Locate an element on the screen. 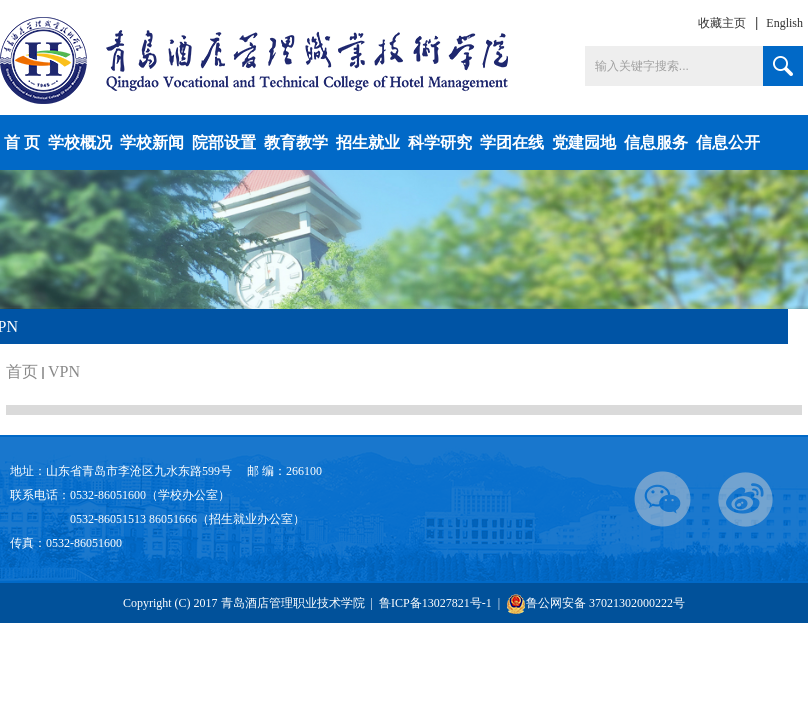 The width and height of the screenshot is (808, 720). 鲁公网安备 37021302000222号 is located at coordinates (595, 603).